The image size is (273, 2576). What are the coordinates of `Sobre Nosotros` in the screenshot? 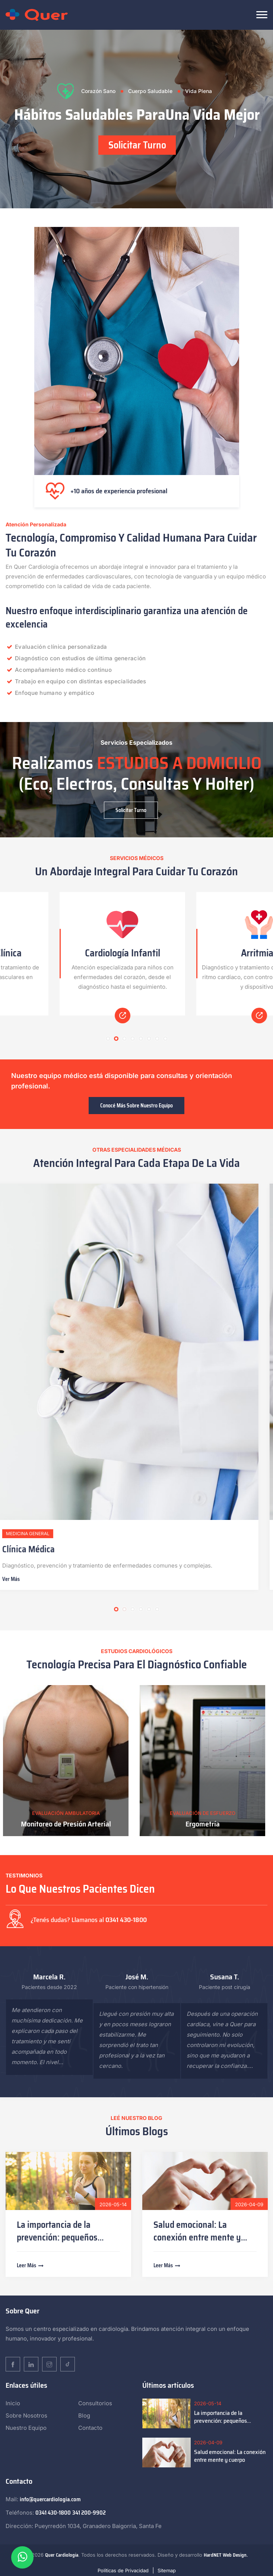 It's located at (26, 2415).